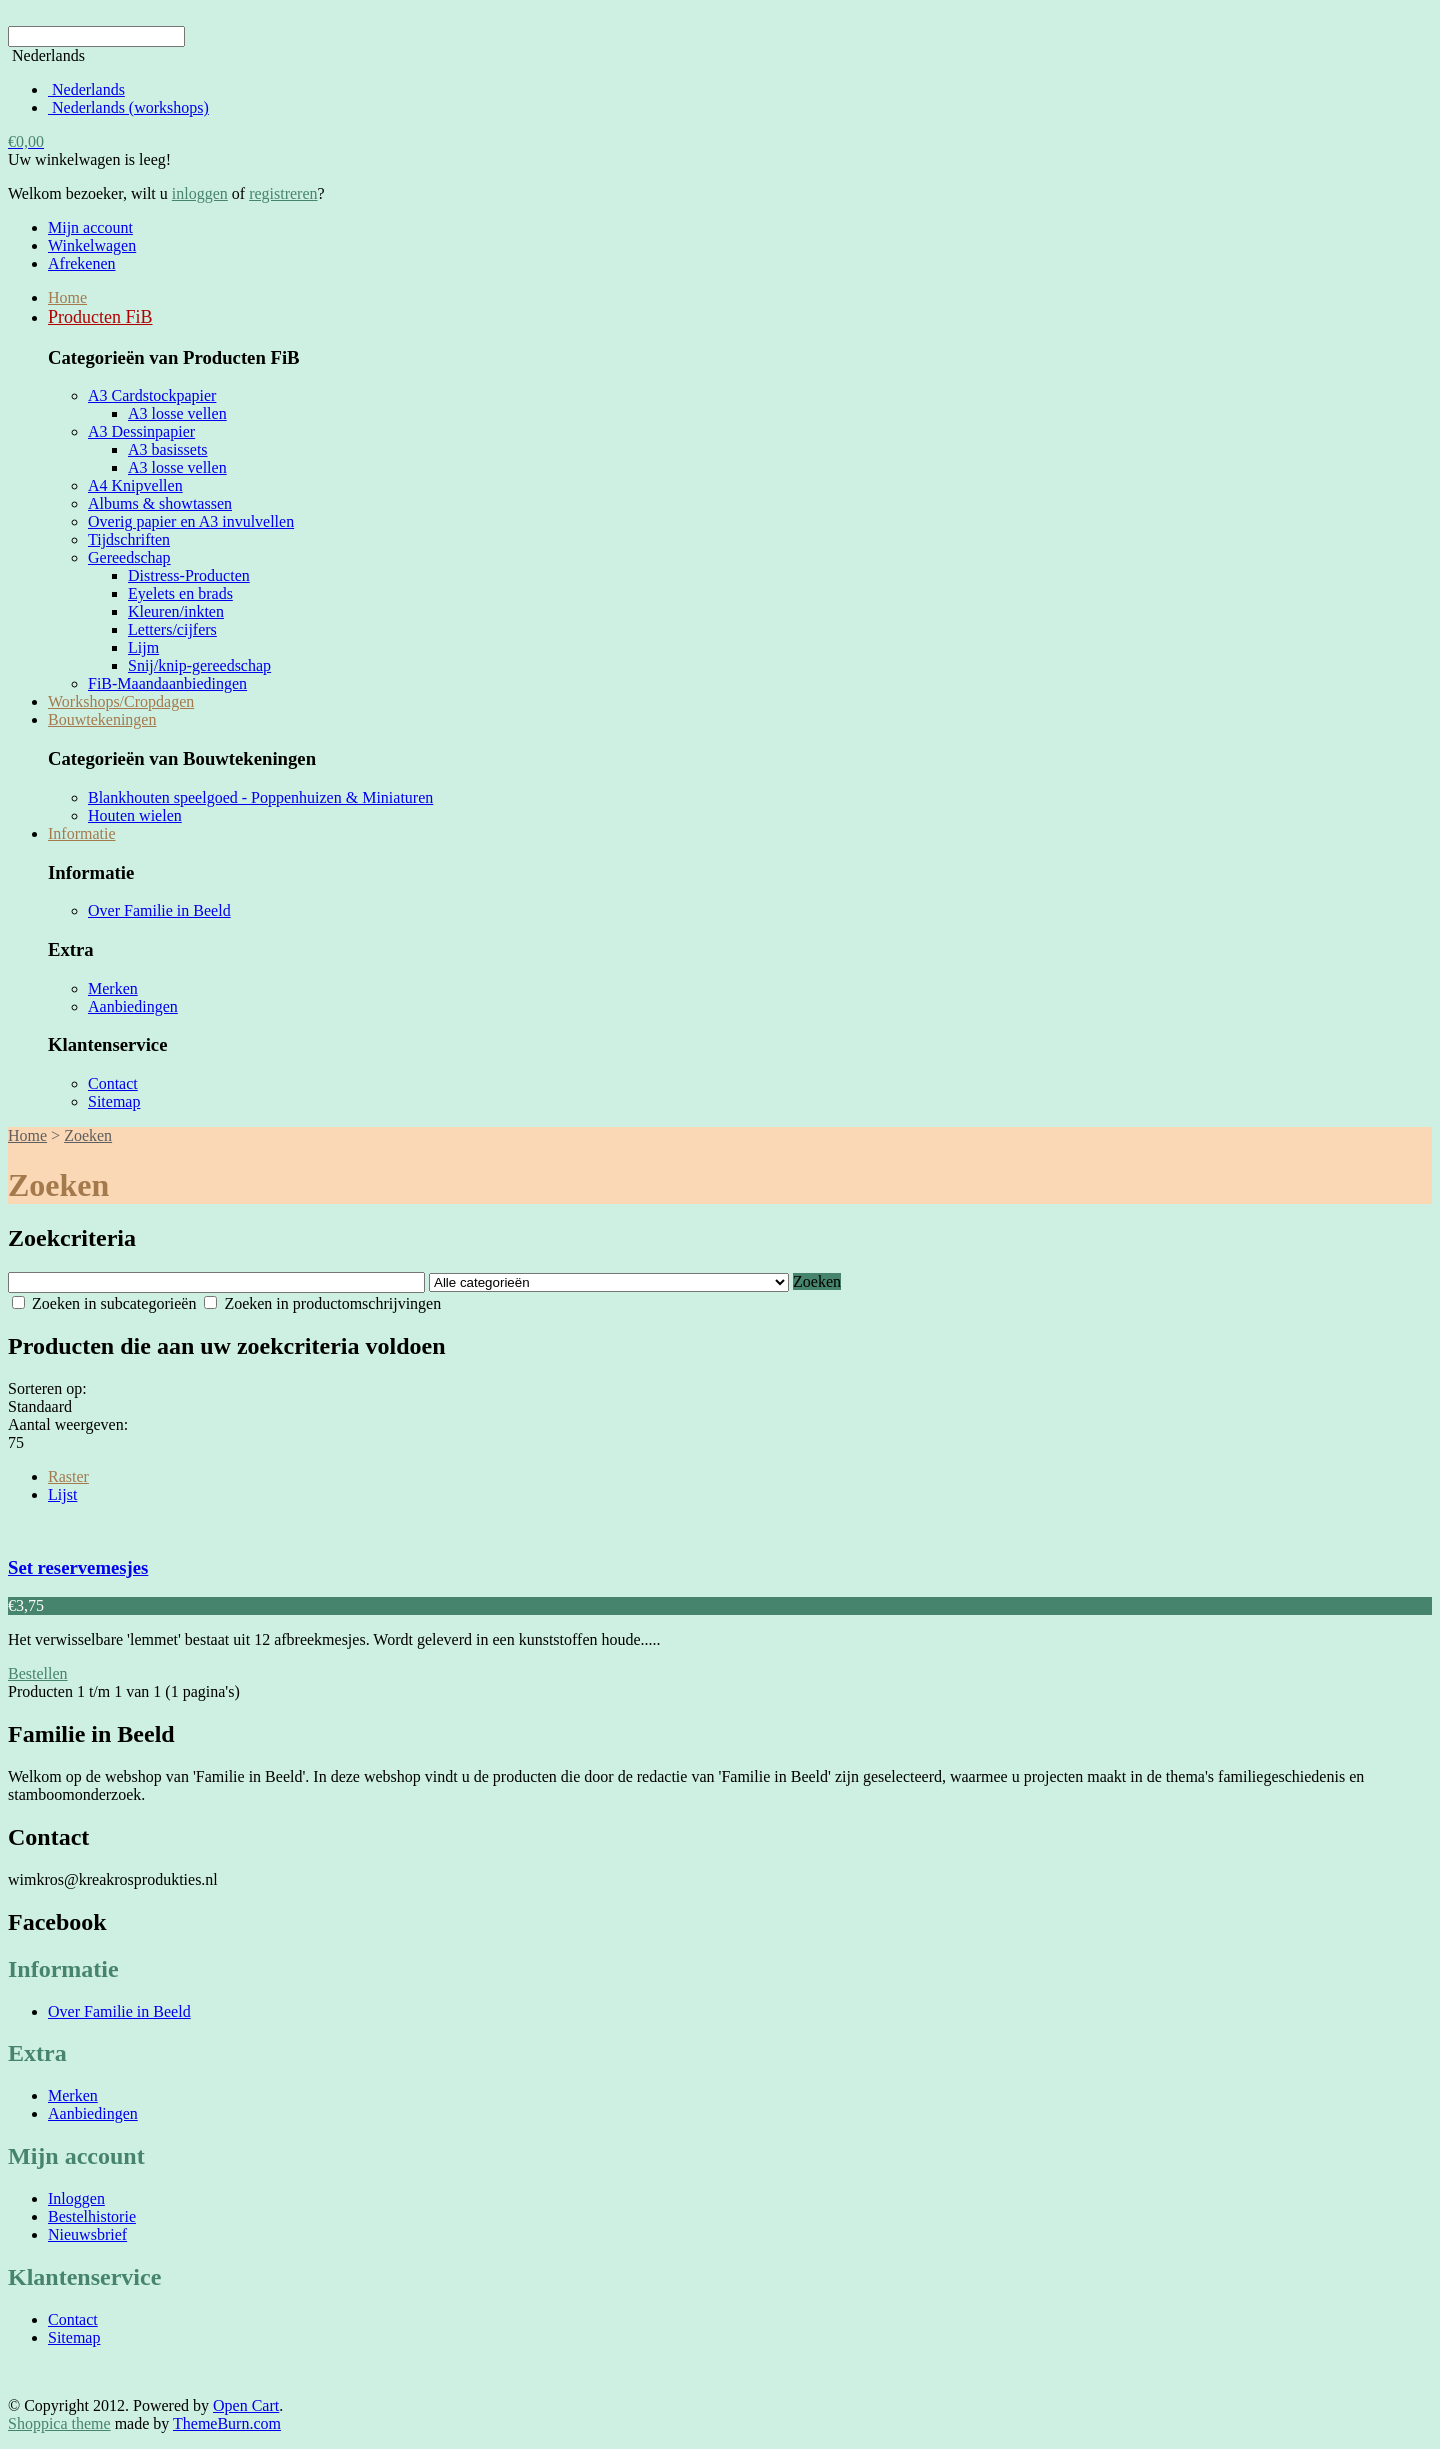  What do you see at coordinates (246, 2405) in the screenshot?
I see `Open Cart` at bounding box center [246, 2405].